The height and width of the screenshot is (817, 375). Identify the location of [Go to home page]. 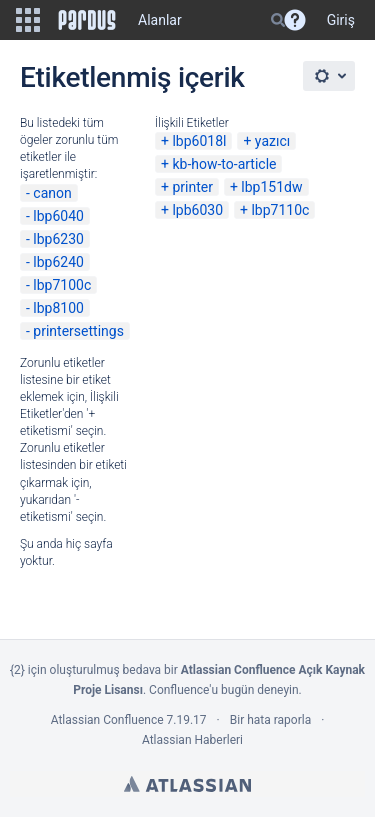
(87, 20).